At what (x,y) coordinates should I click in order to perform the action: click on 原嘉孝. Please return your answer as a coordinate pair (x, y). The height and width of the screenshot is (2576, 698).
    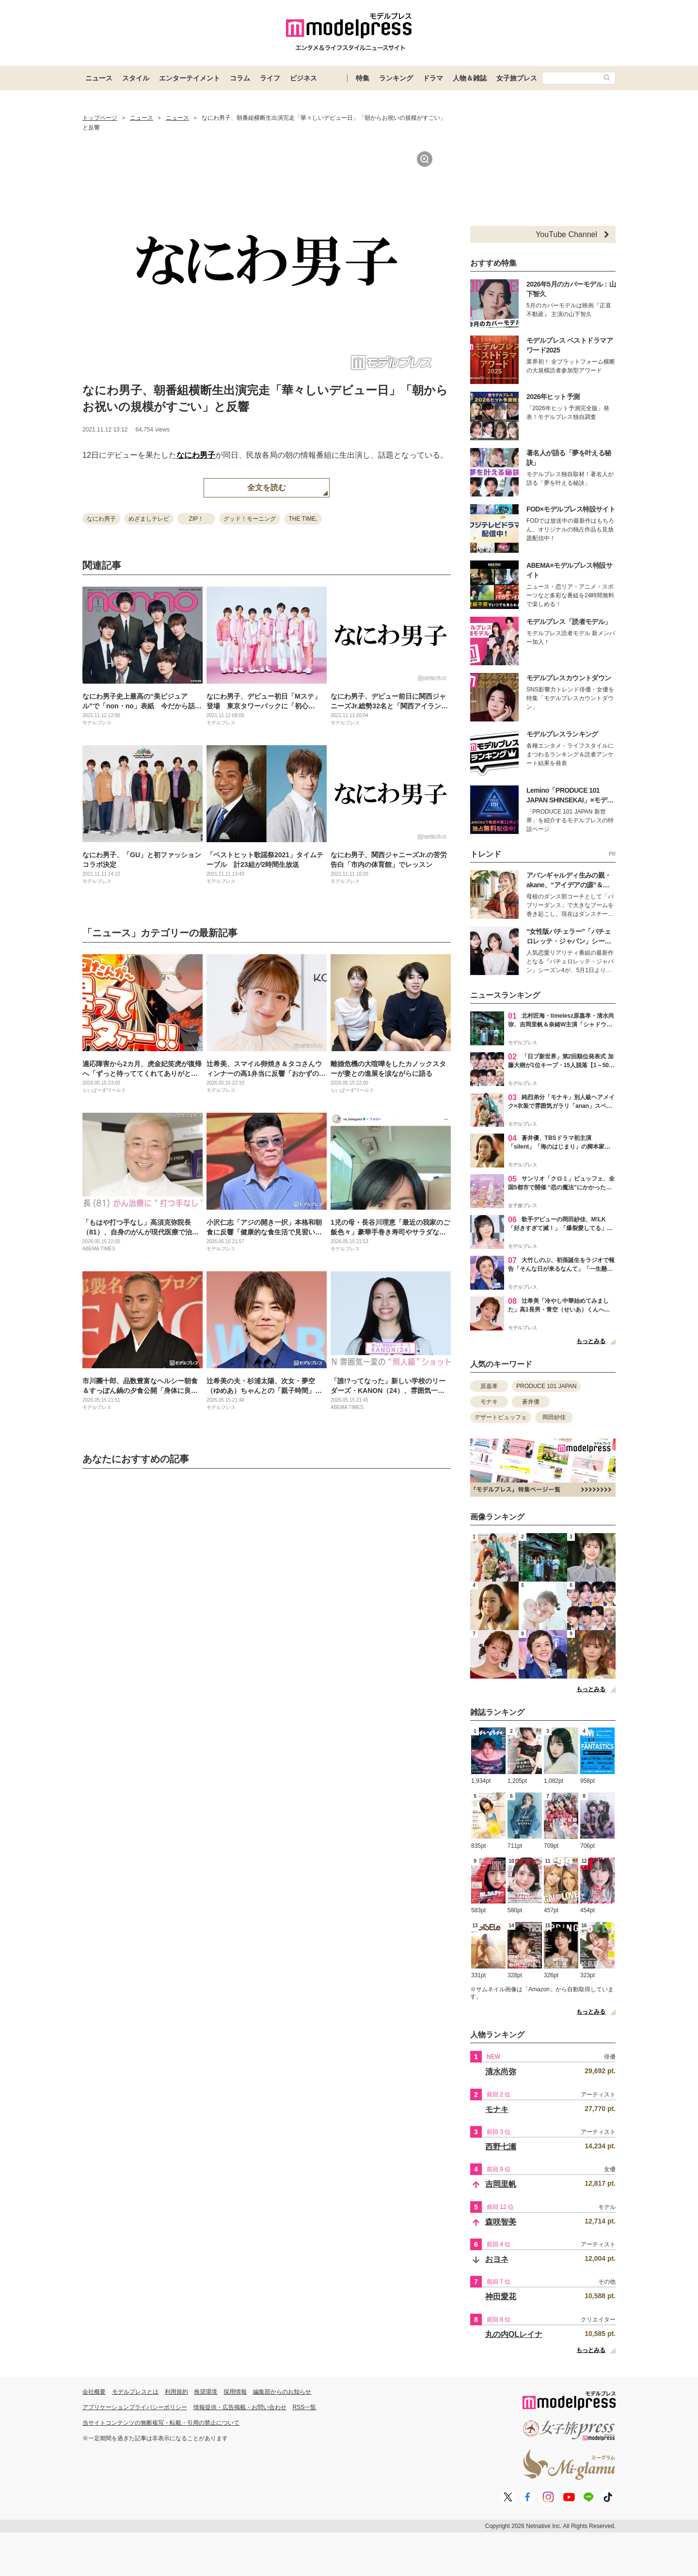
    Looking at the image, I should click on (489, 1386).